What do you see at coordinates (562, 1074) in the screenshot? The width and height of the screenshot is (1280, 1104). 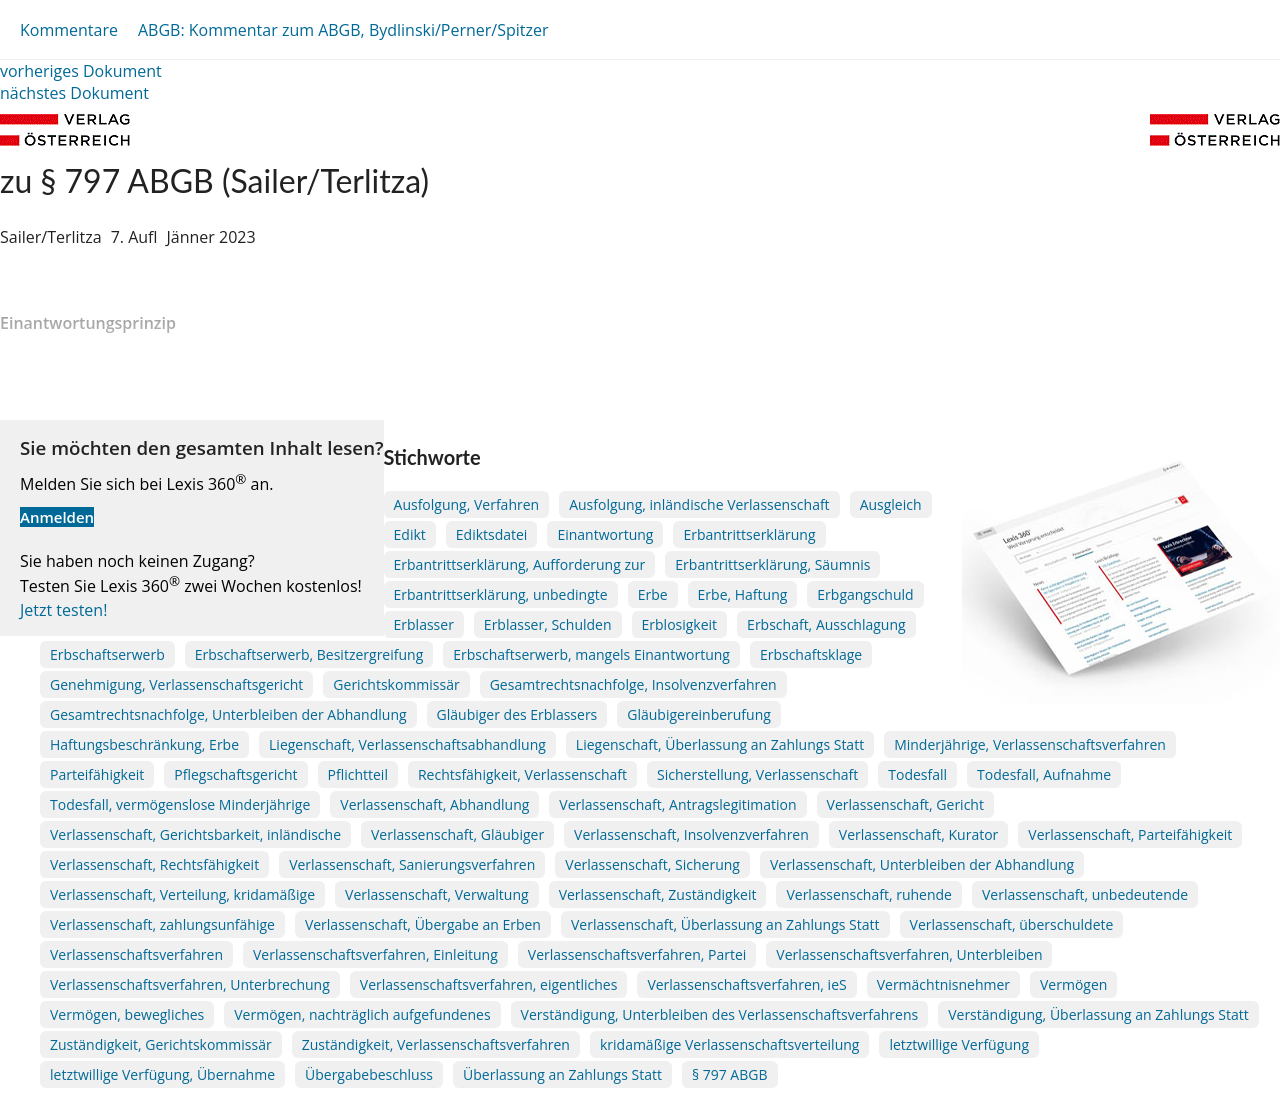 I see `Überlassung an Zahlungs Statt` at bounding box center [562, 1074].